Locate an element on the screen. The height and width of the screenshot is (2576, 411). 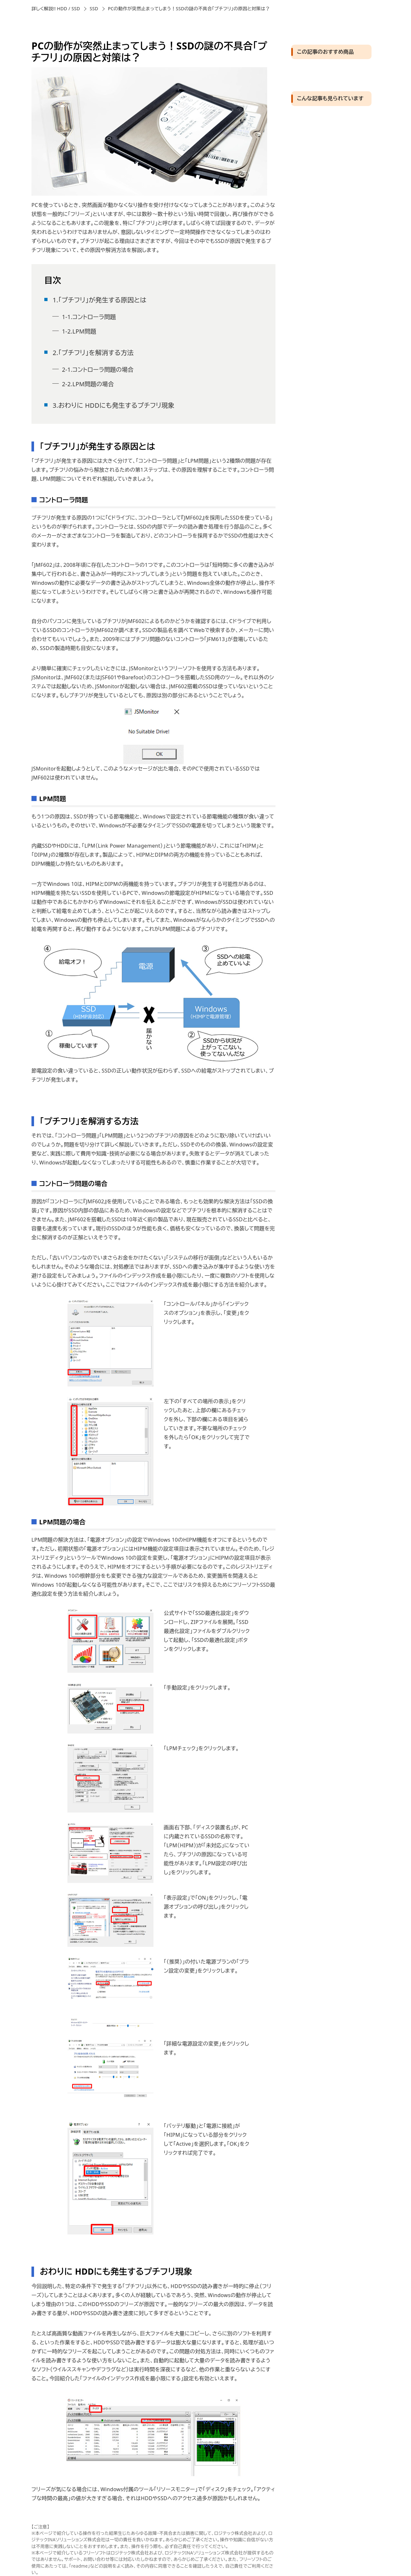
2-1.コントローラ問題の場合 is located at coordinates (98, 369).